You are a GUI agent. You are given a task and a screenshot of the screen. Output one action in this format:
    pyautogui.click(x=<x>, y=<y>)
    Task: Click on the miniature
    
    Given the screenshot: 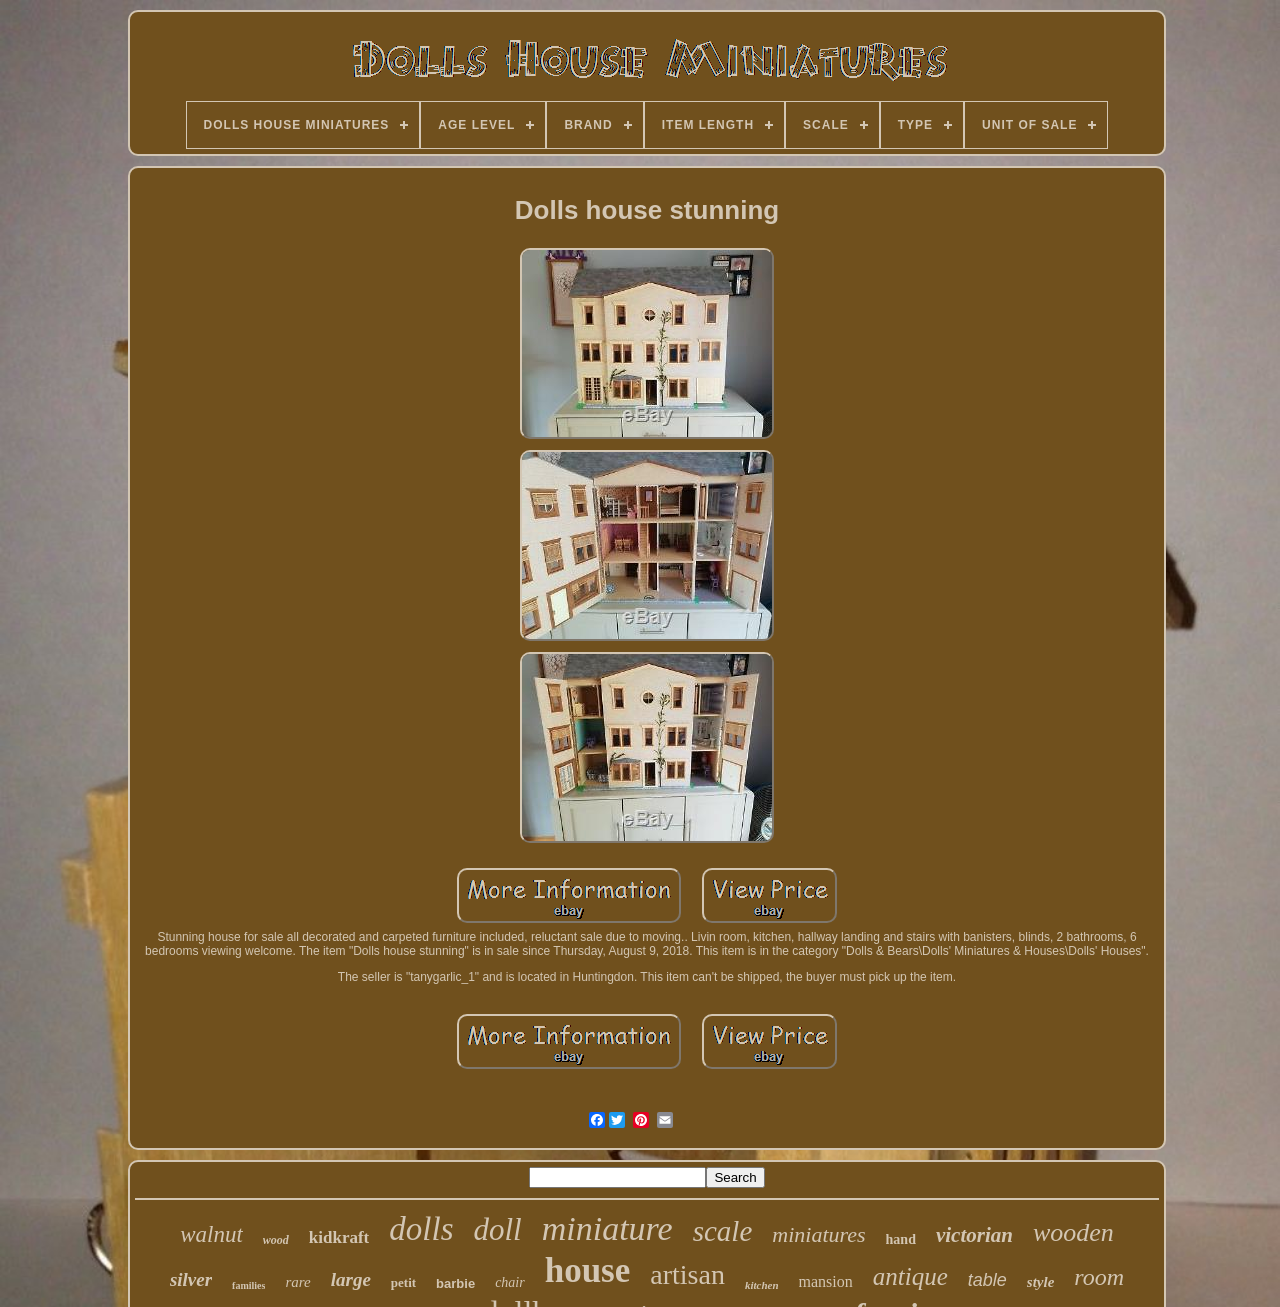 What is the action you would take?
    pyautogui.click(x=607, y=1228)
    